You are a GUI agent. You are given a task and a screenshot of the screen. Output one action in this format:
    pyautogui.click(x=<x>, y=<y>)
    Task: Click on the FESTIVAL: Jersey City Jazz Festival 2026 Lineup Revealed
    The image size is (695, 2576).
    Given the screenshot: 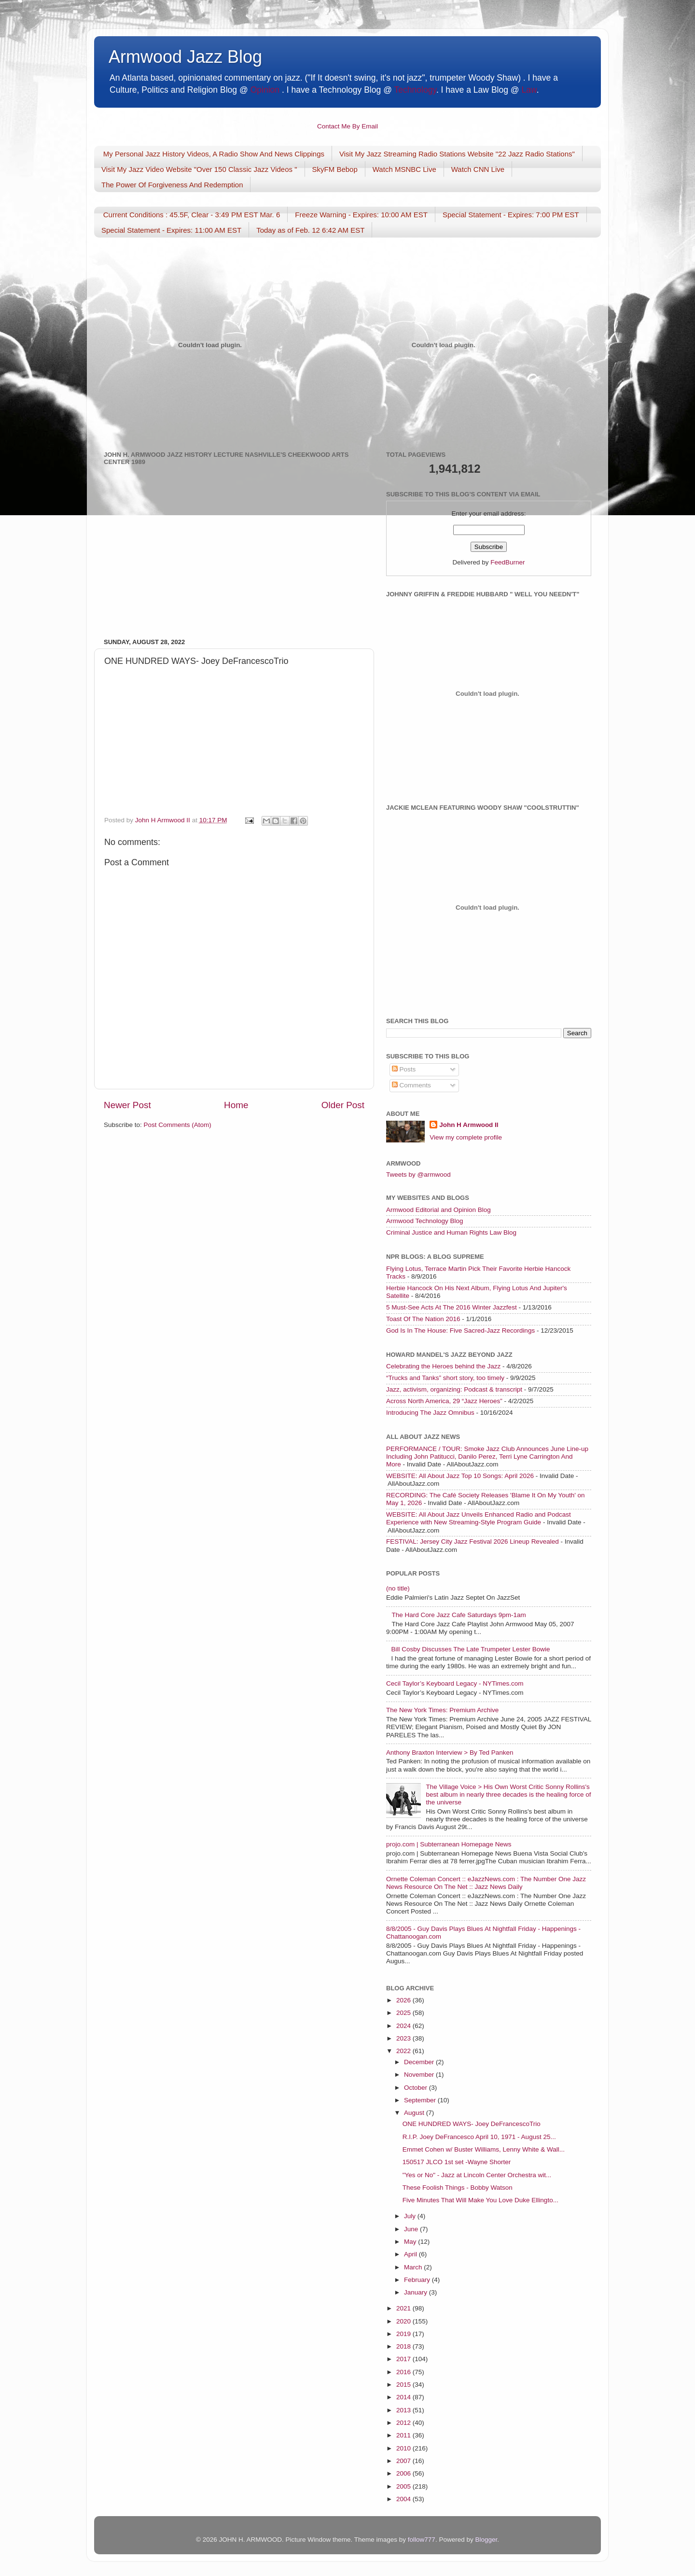 What is the action you would take?
    pyautogui.click(x=472, y=1541)
    